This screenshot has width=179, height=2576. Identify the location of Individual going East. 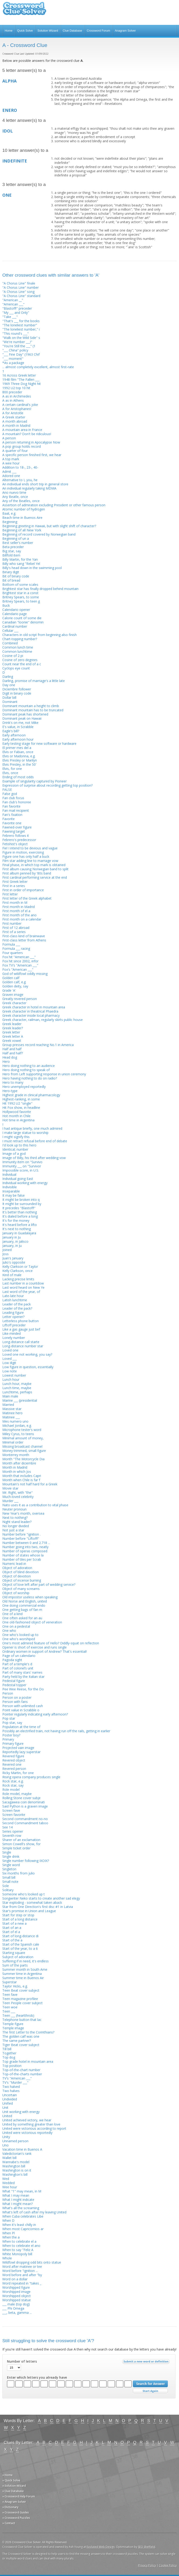
(17, 1178).